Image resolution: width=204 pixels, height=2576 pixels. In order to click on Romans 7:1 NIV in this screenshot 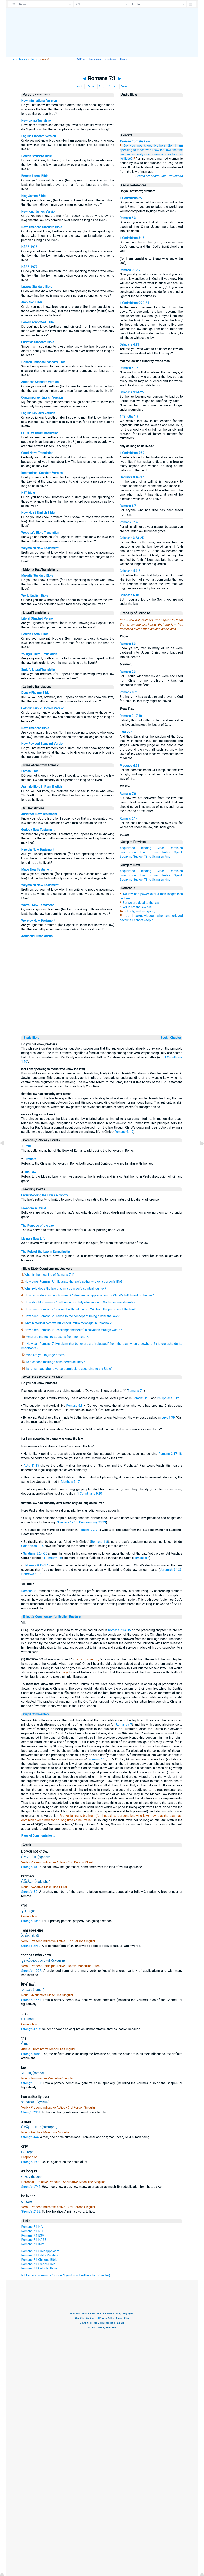, I will do `click(32, 2227)`.